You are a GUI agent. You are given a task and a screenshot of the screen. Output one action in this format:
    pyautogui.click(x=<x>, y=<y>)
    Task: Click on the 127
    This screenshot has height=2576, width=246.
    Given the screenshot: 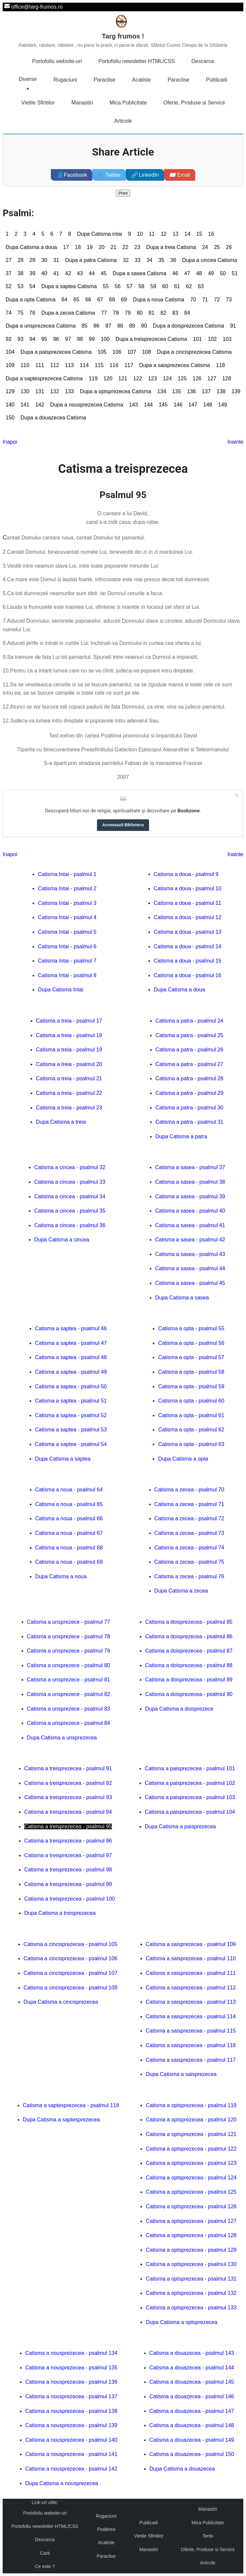 What is the action you would take?
    pyautogui.click(x=211, y=378)
    